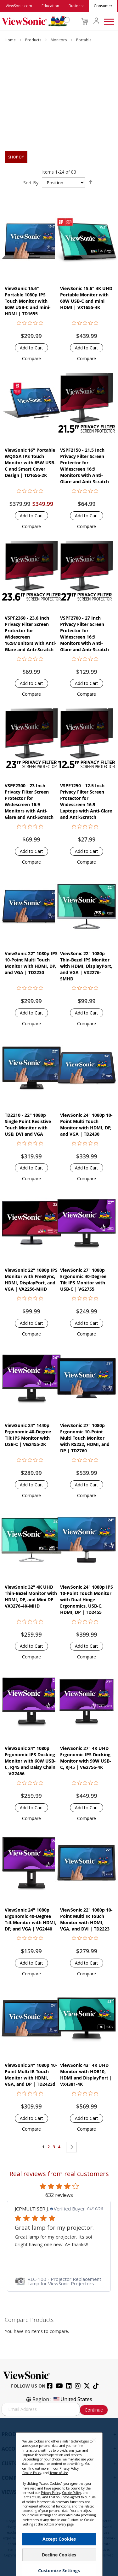  What do you see at coordinates (94, 2410) in the screenshot?
I see `Continue [Subscribe]` at bounding box center [94, 2410].